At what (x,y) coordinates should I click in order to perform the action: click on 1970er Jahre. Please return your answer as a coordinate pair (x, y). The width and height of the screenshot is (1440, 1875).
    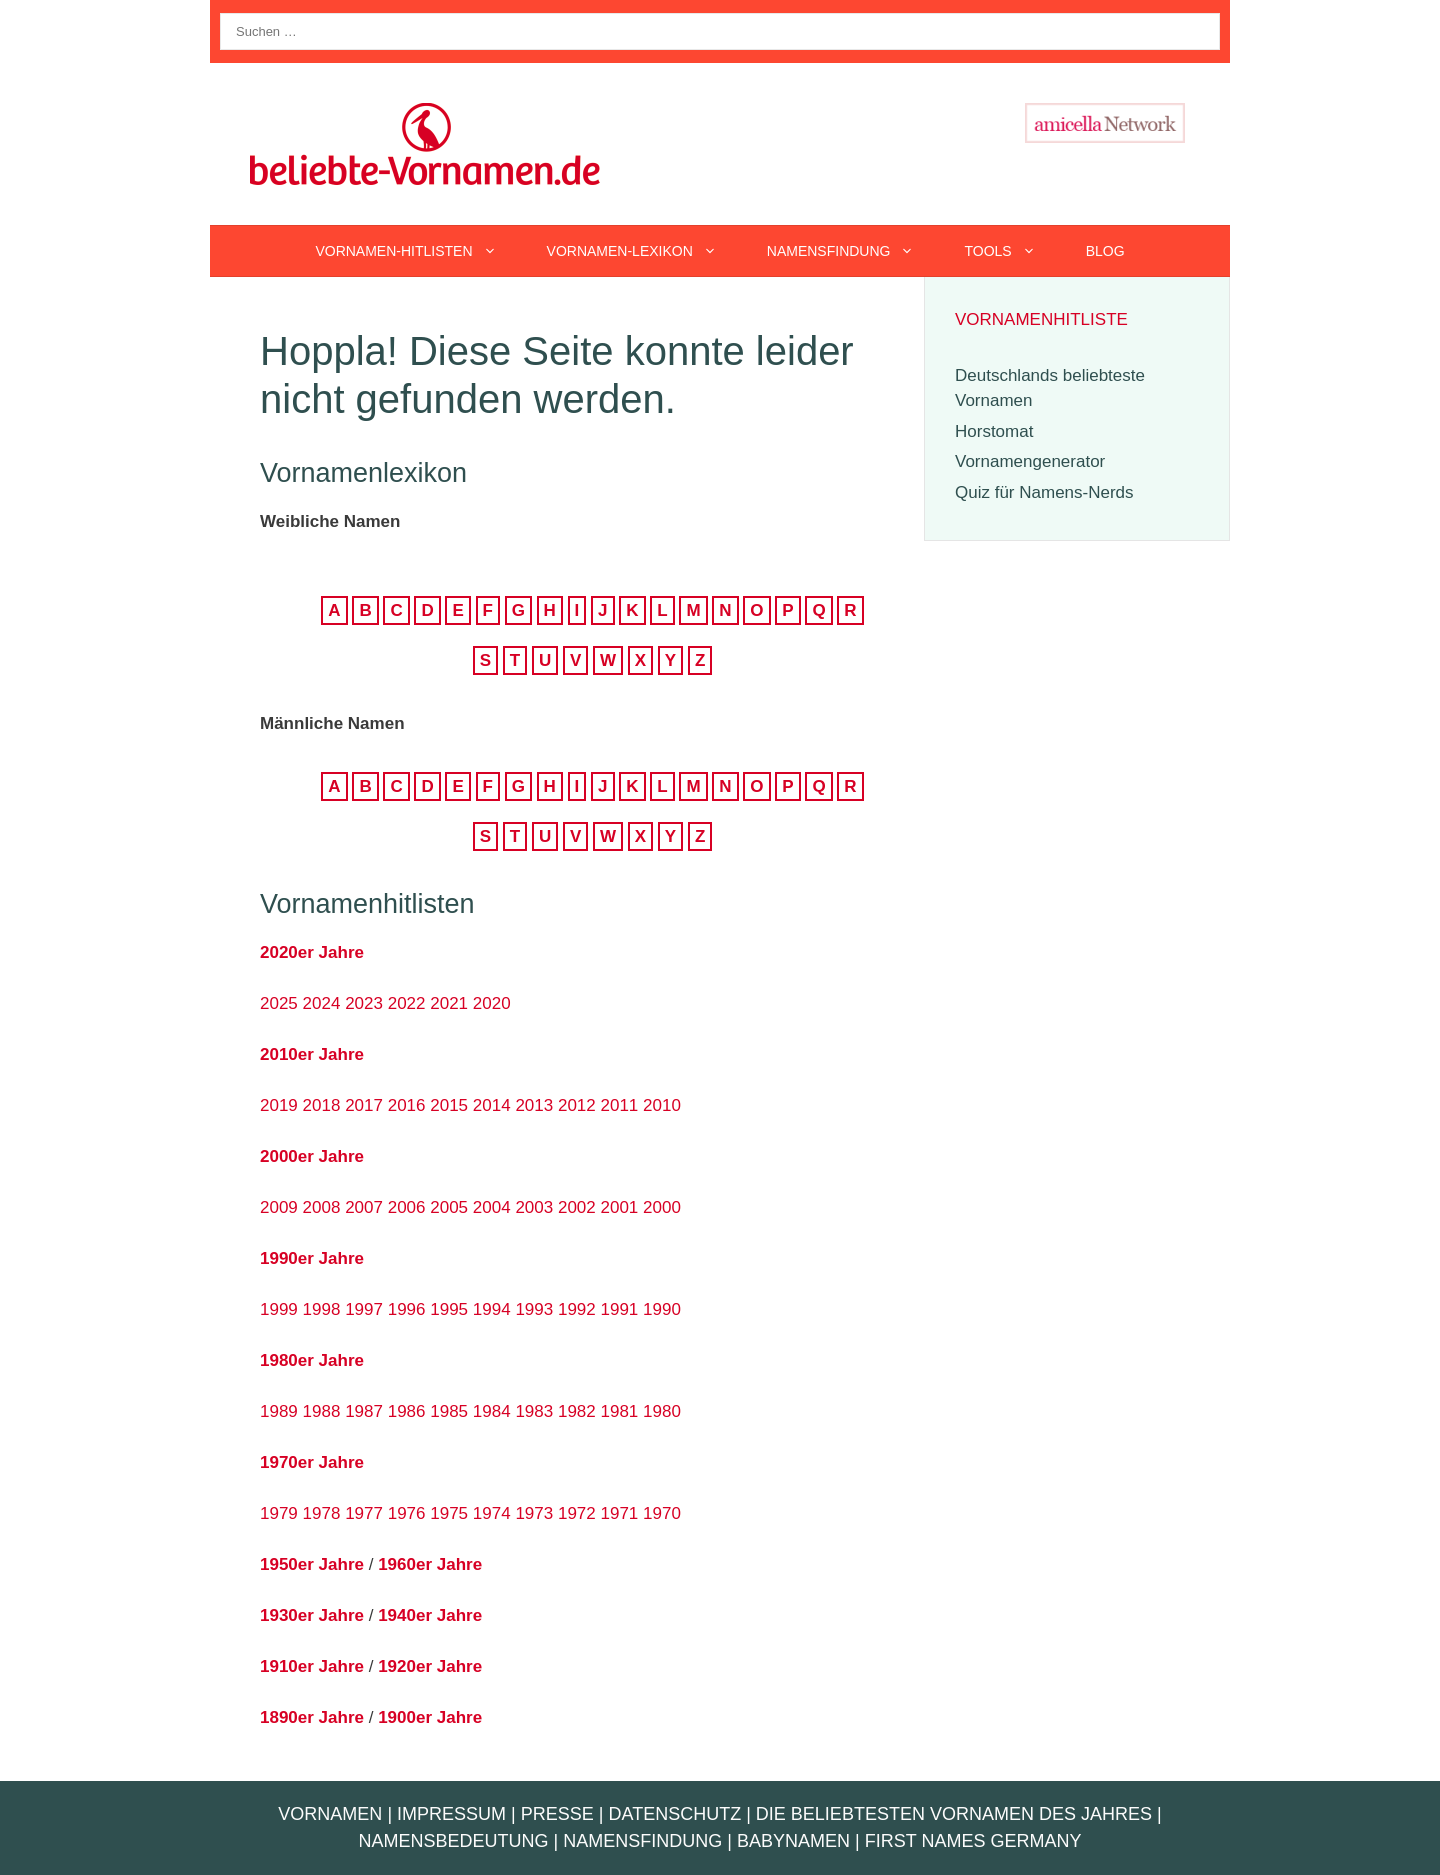
    Looking at the image, I should click on (312, 1462).